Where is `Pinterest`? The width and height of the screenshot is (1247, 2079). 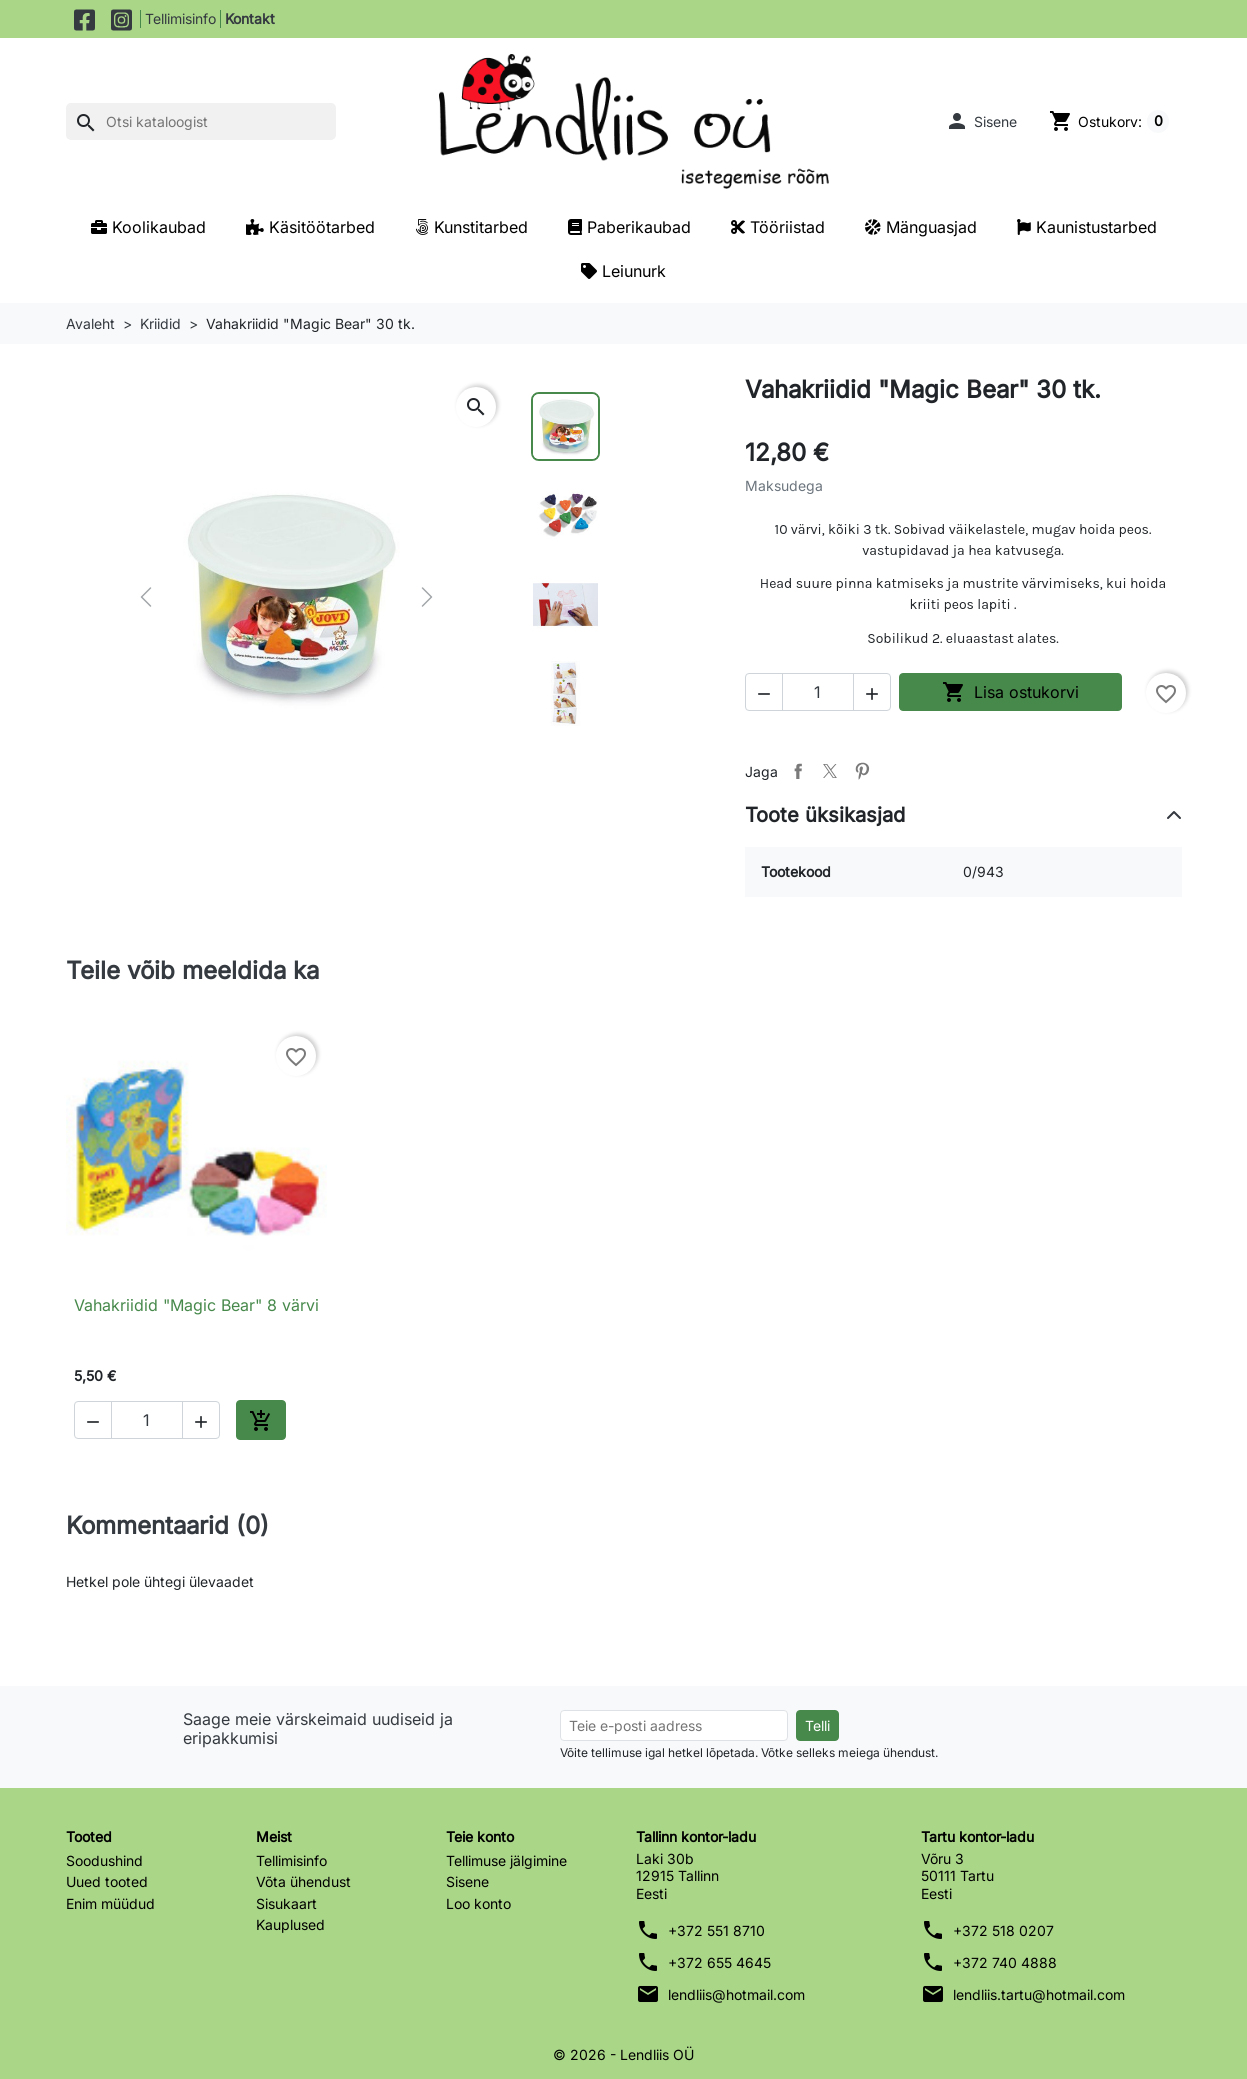
Pinterest is located at coordinates (862, 771).